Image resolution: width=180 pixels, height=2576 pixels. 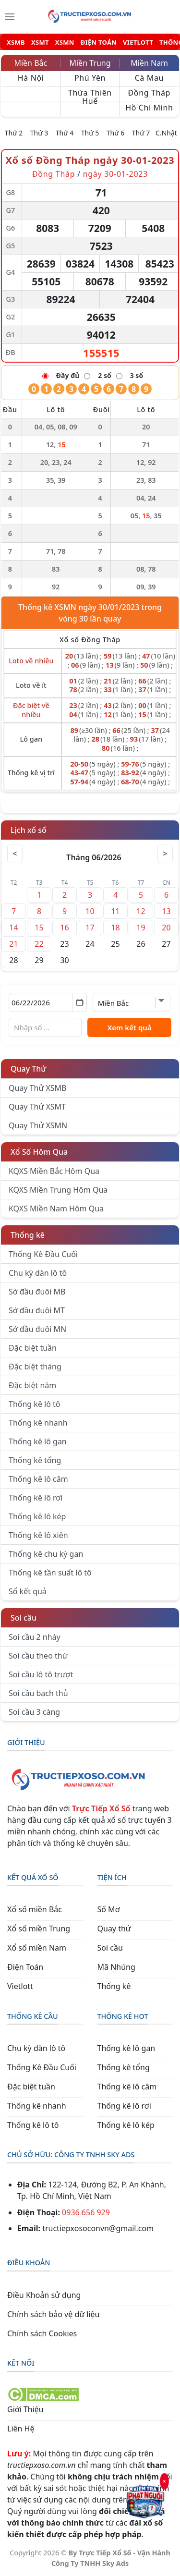 I want to click on 19, so click(x=140, y=927).